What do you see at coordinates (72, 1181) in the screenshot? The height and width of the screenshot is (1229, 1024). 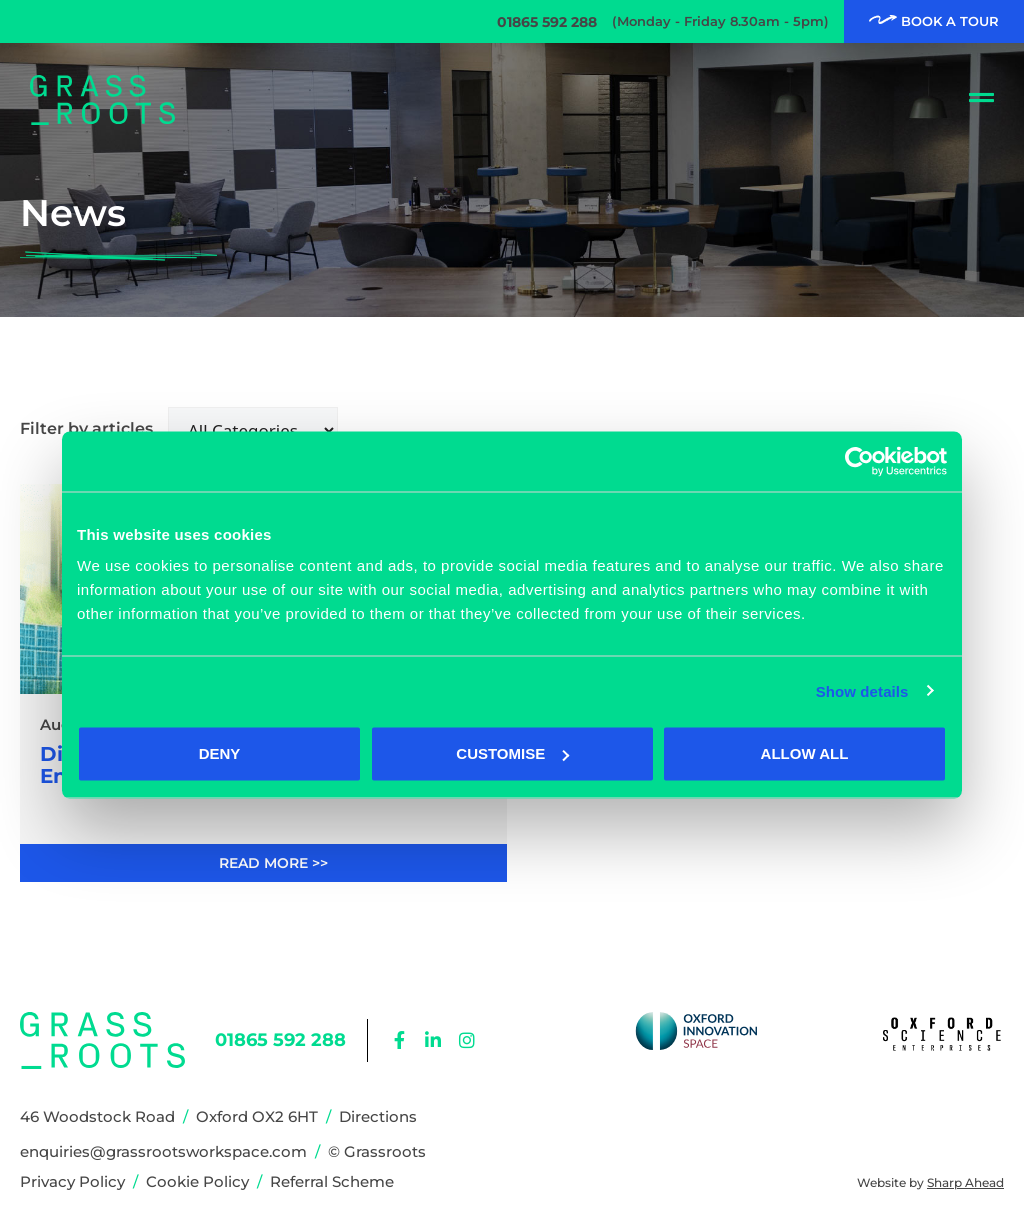 I see `Privacy Policy` at bounding box center [72, 1181].